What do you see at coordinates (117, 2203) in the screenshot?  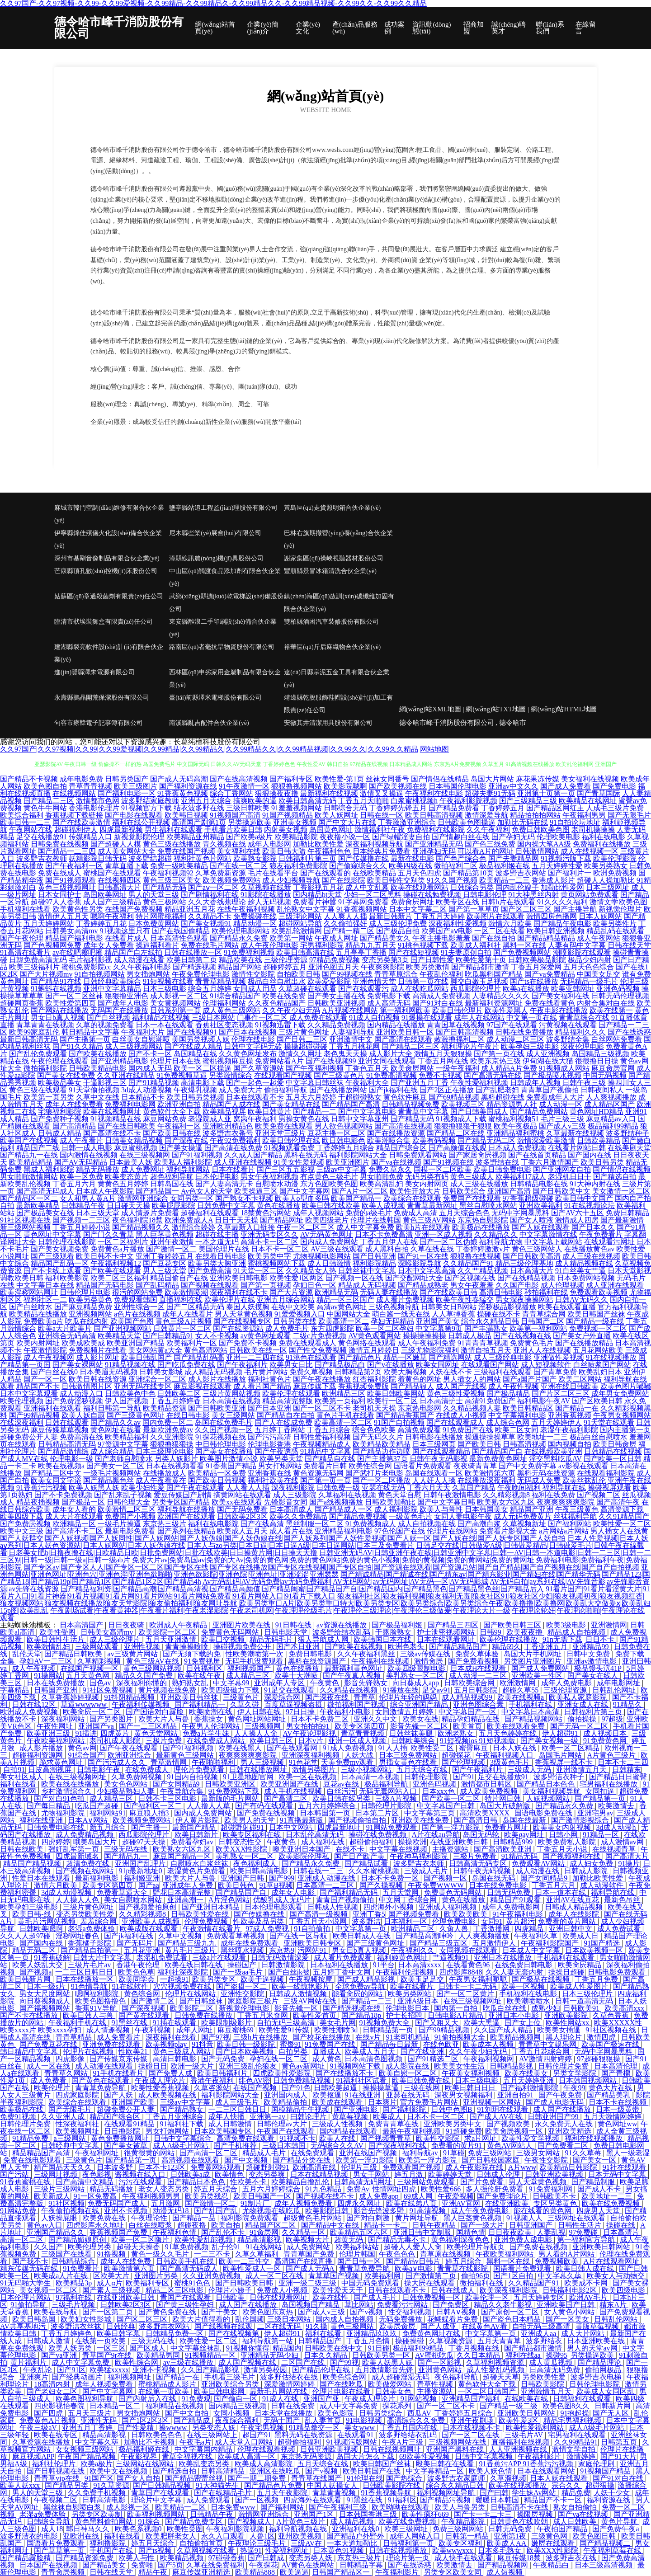 I see `免费无码国产成人` at bounding box center [117, 2203].